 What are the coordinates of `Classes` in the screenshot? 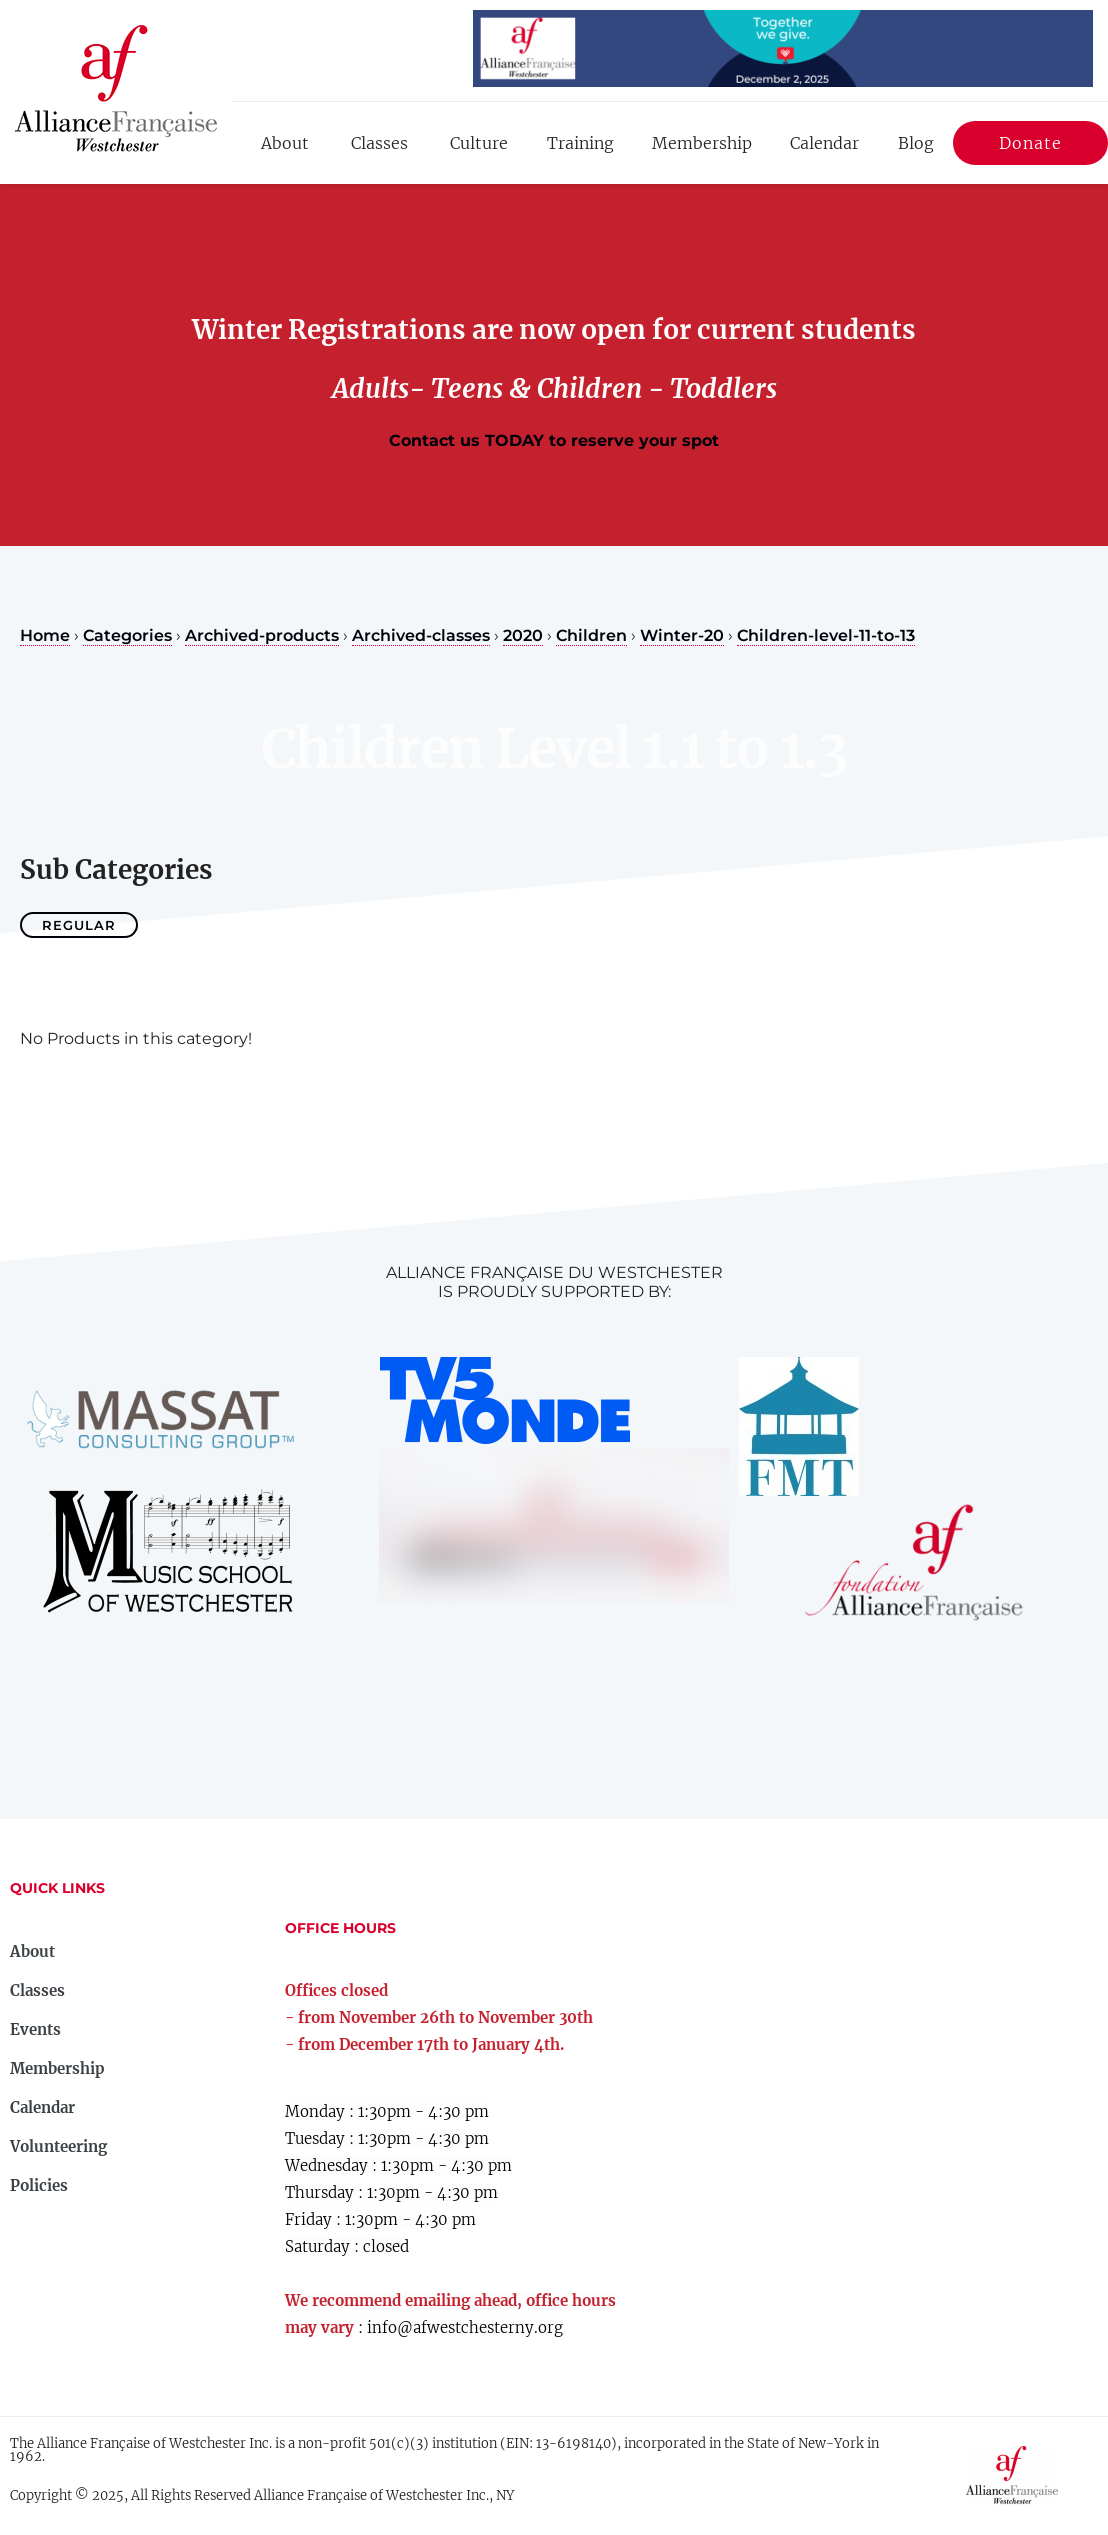 It's located at (379, 143).